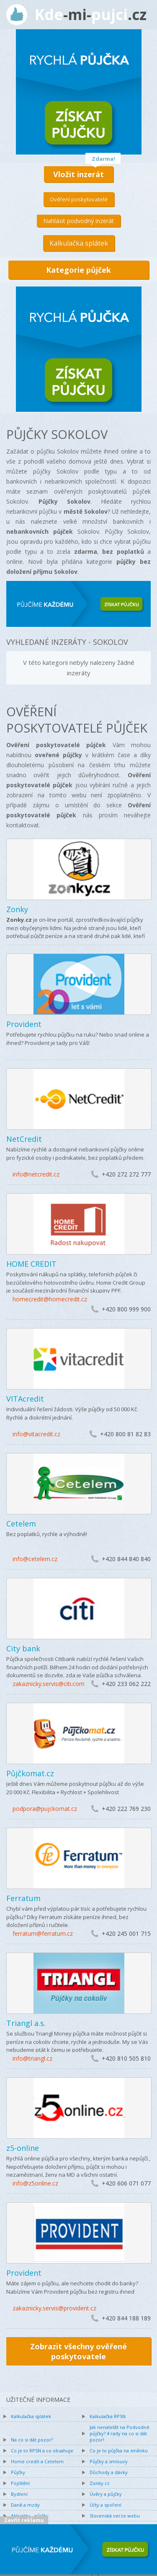  Describe the element at coordinates (21, 1524) in the screenshot. I see `Cetelem` at that location.